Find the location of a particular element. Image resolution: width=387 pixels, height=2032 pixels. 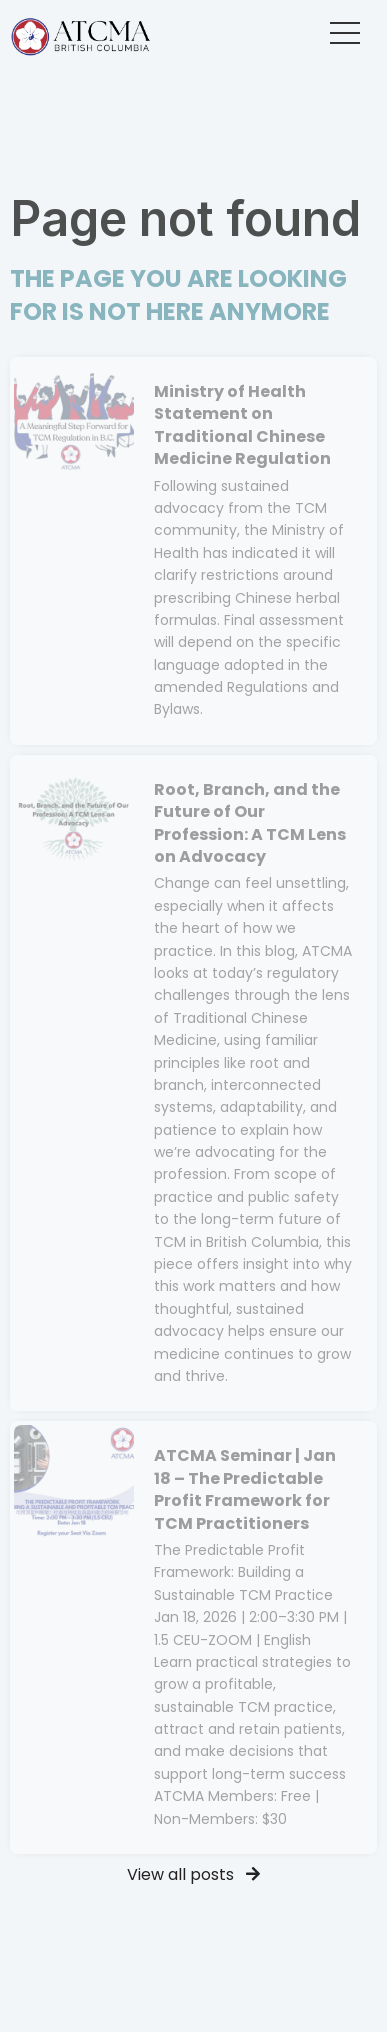

[button] is located at coordinates (345, 33).